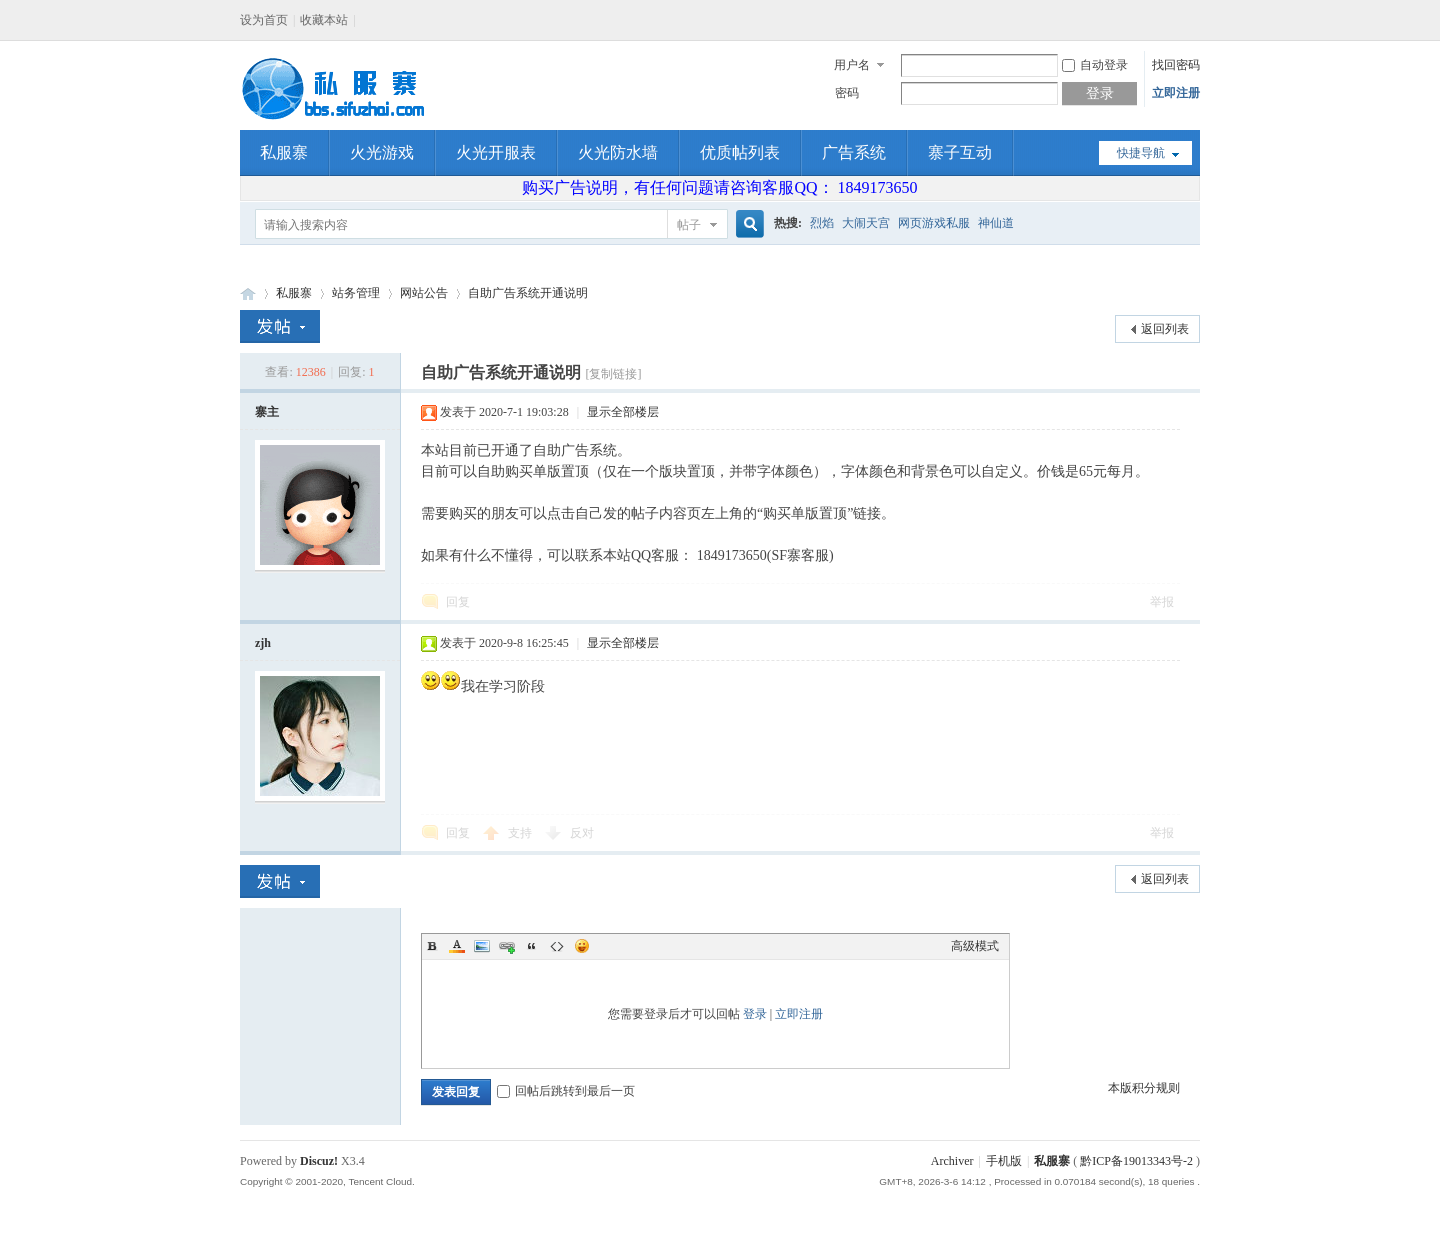  Describe the element at coordinates (458, 602) in the screenshot. I see `回复` at that location.